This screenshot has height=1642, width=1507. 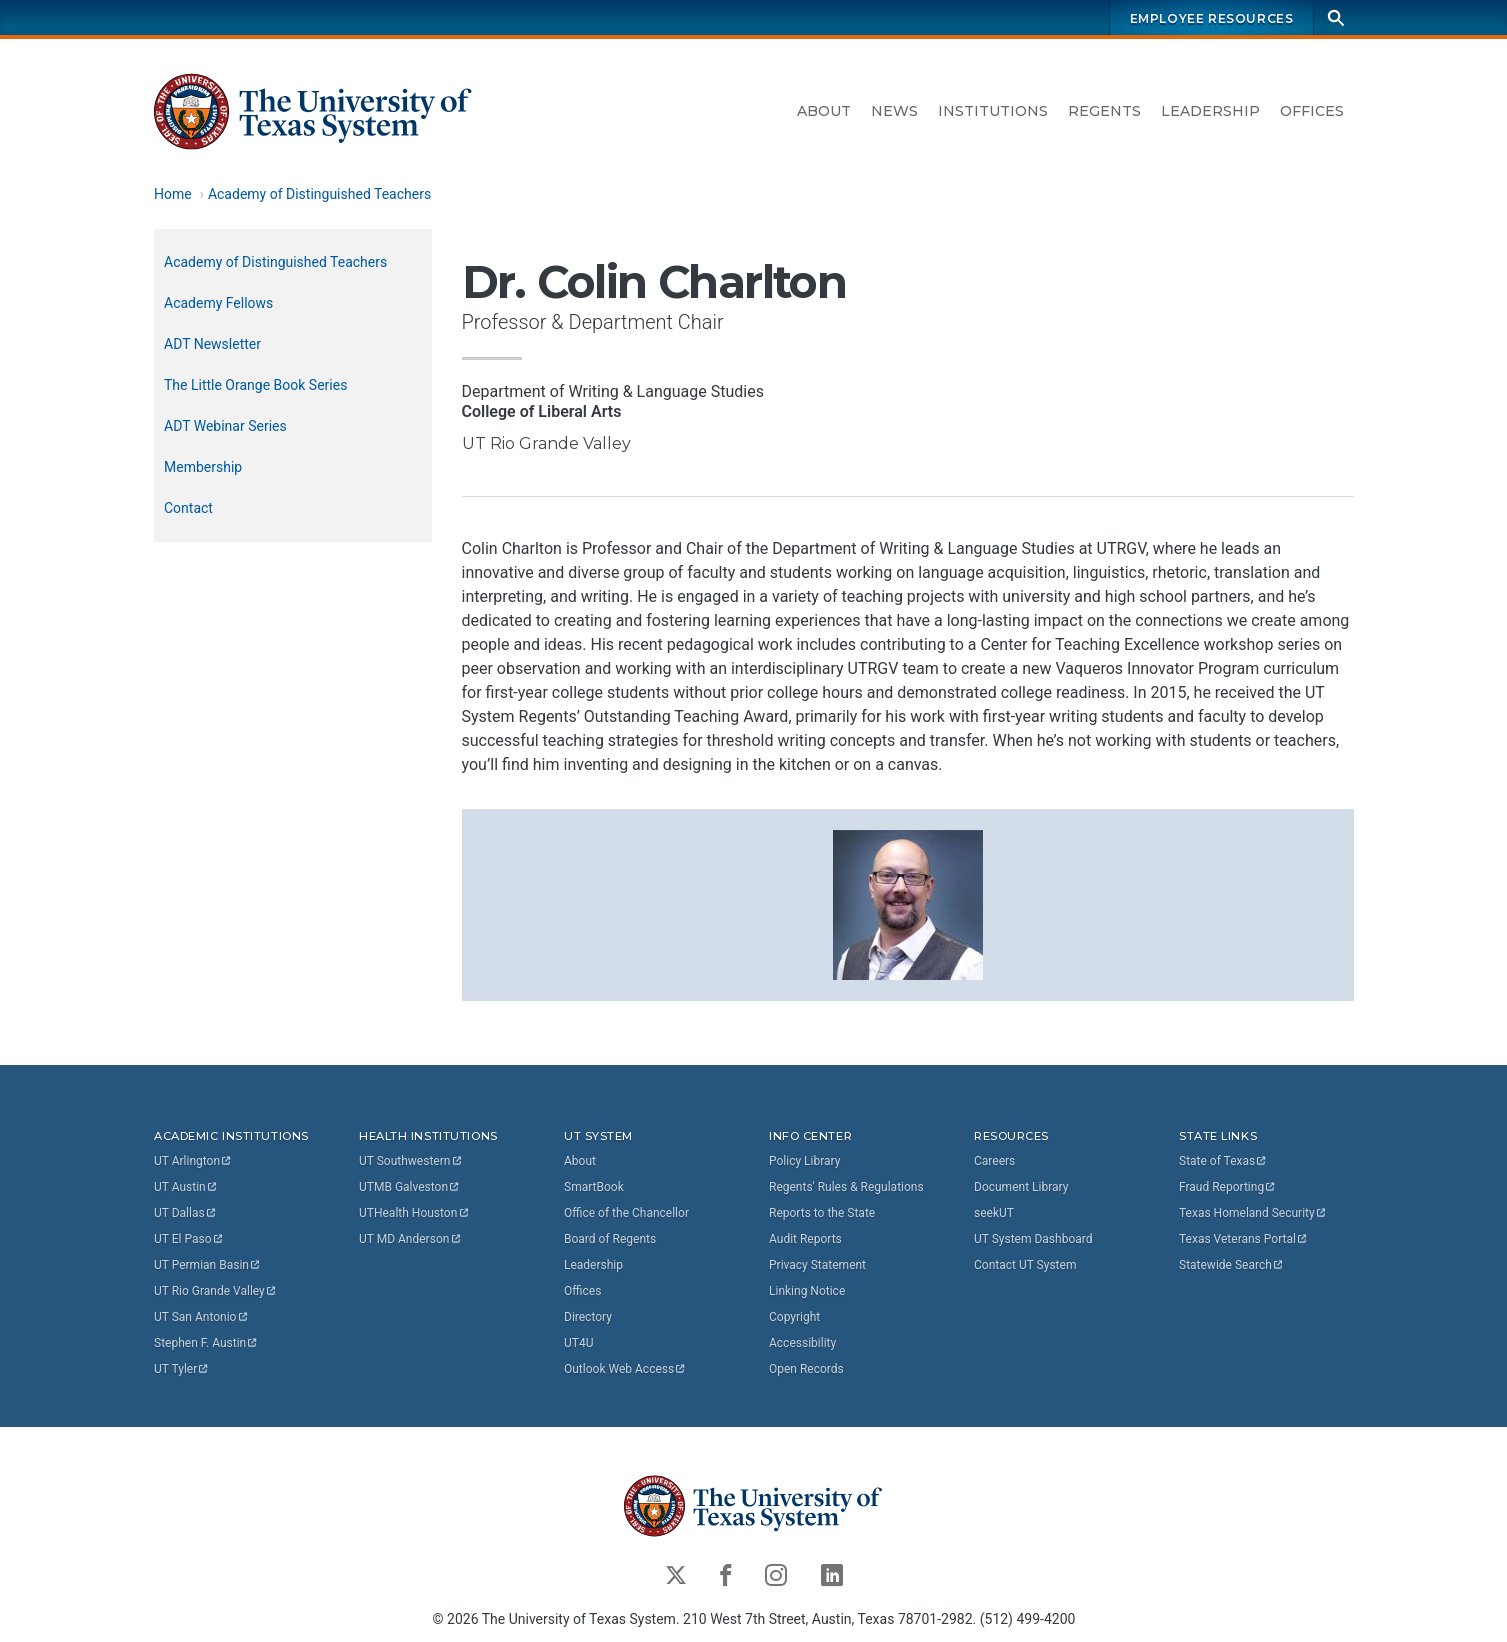 What do you see at coordinates (188, 508) in the screenshot?
I see `Contact` at bounding box center [188, 508].